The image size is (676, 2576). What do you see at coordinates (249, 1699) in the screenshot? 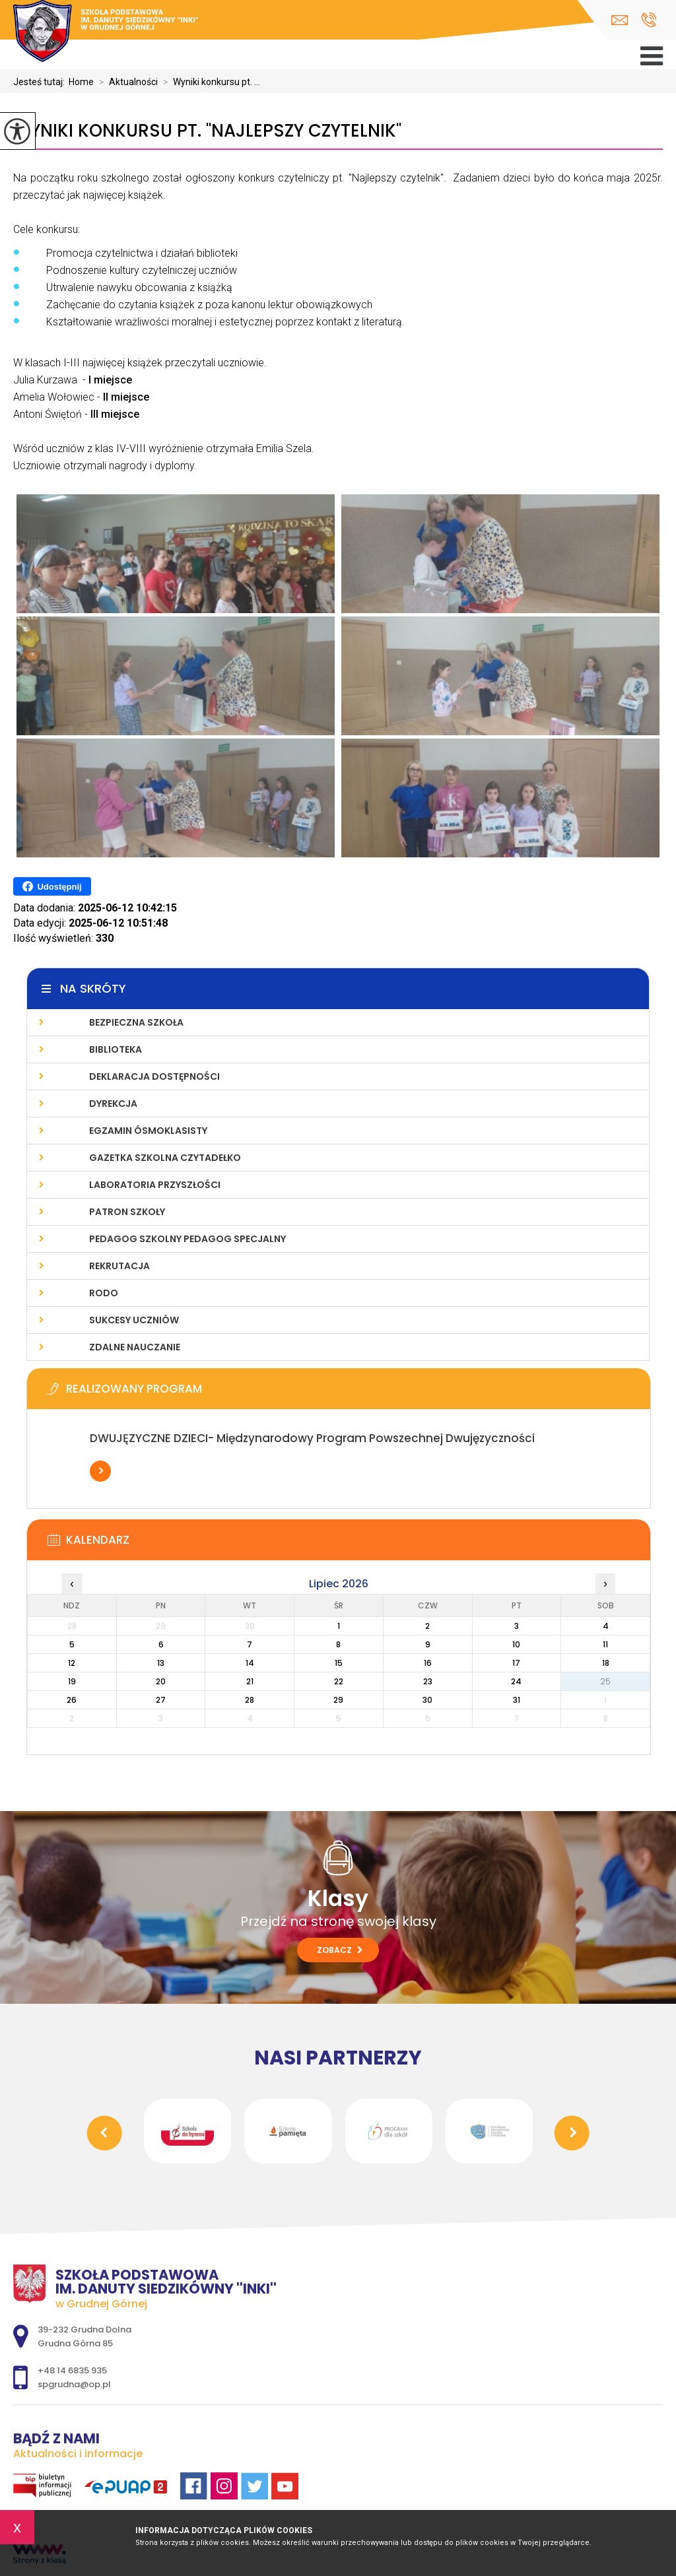
I see `28` at bounding box center [249, 1699].